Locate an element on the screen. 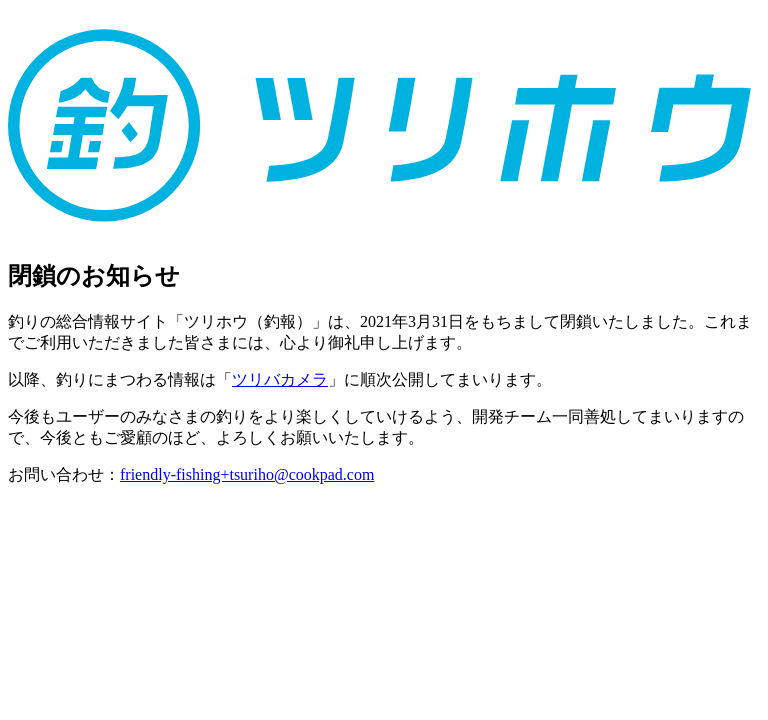 This screenshot has width=768, height=720. friendly-fishing+tsuriho@cookpad.com is located at coordinates (247, 474).